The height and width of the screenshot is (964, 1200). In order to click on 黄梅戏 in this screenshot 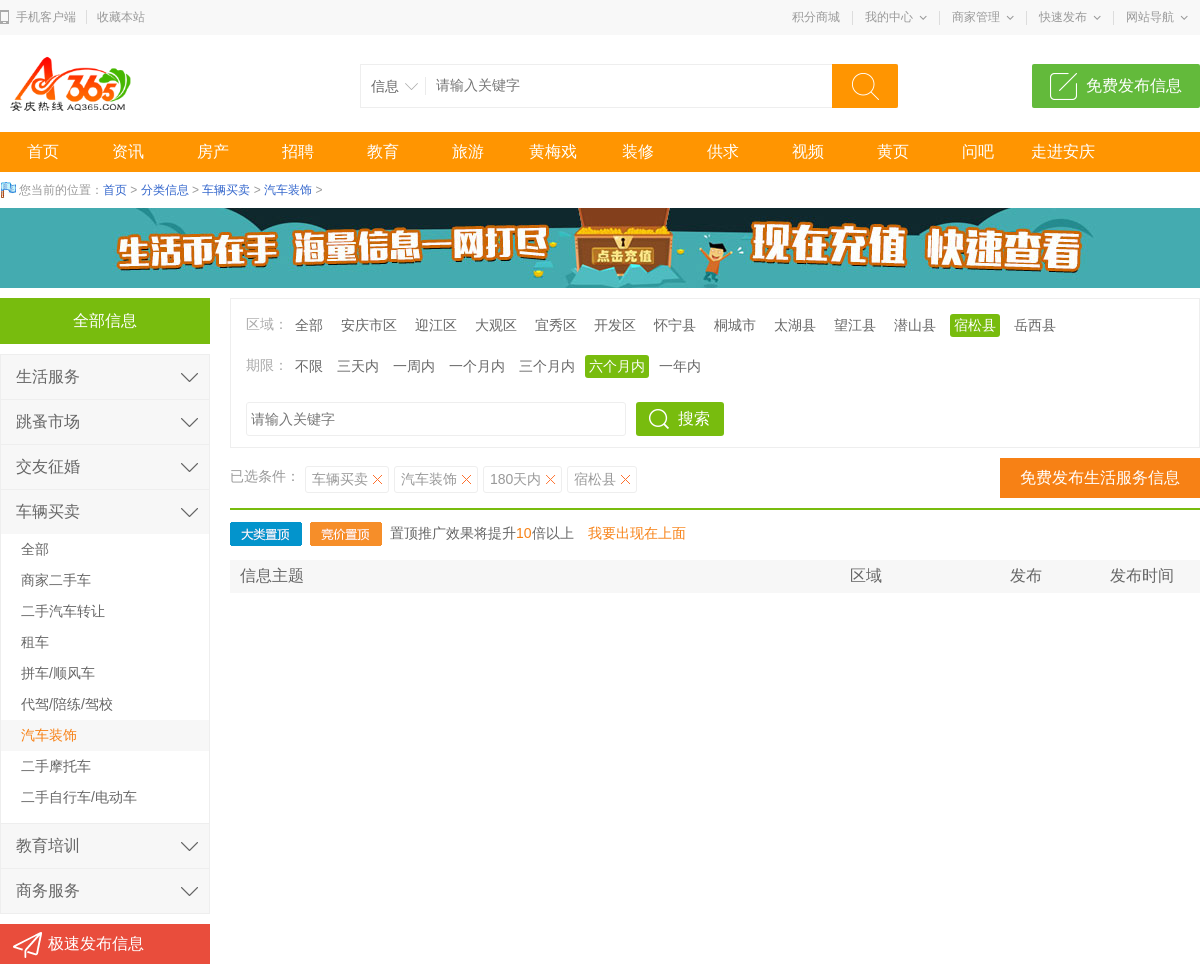, I will do `click(553, 151)`.